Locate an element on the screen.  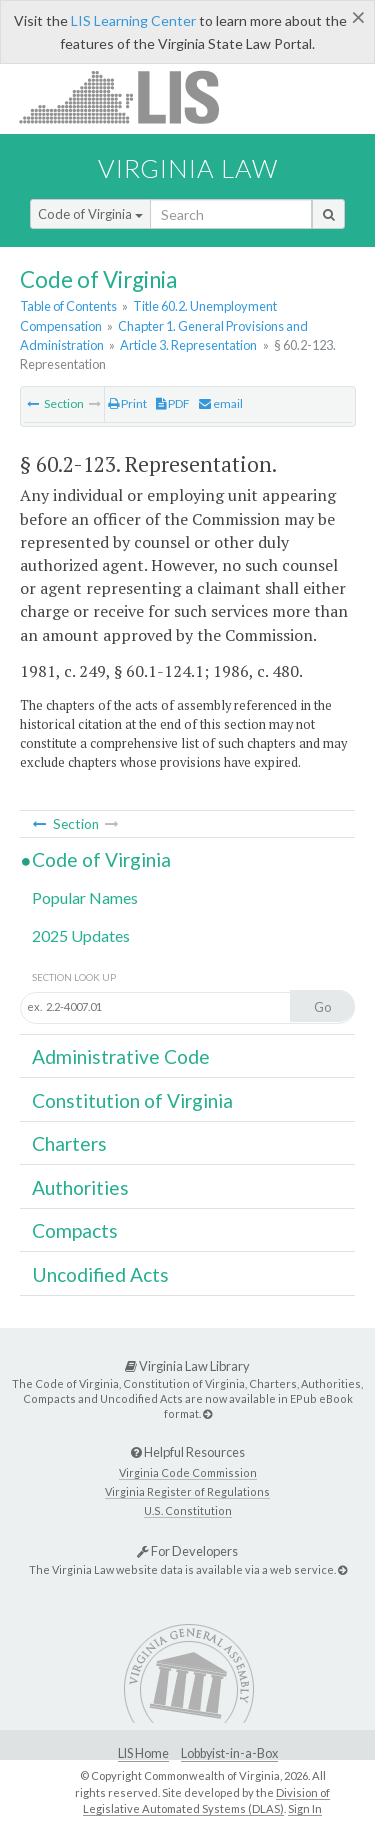
Division of Legislative Automated Systems (DLAS) is located at coordinates (206, 1801).